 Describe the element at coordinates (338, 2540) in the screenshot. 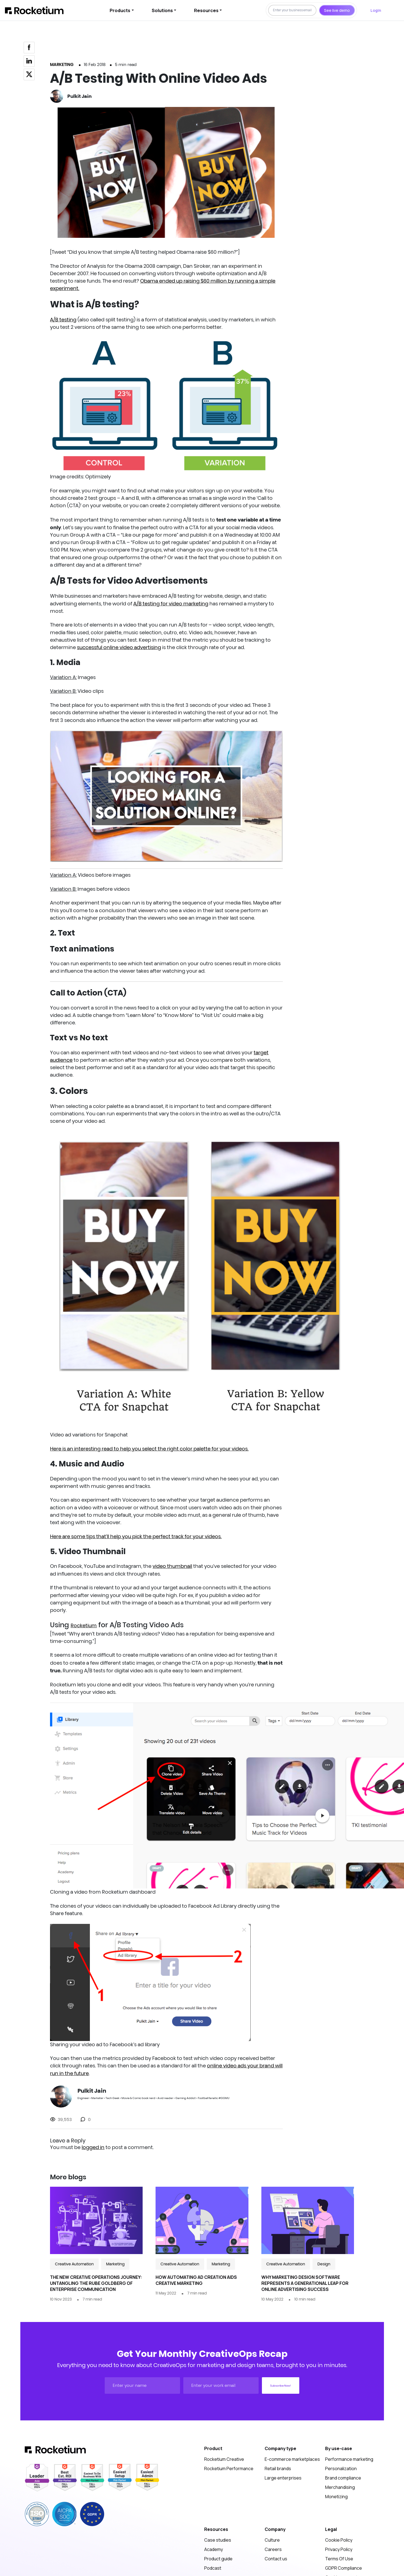

I see `Cookie Policy` at that location.